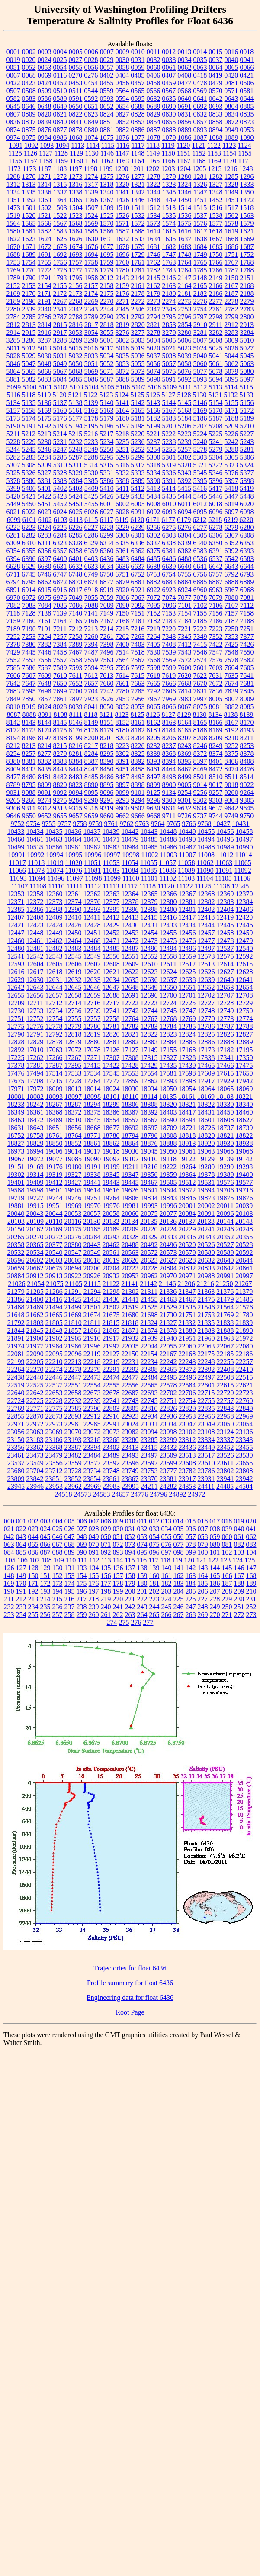  Describe the element at coordinates (244, 995) in the screenshot. I see `12708` at that location.